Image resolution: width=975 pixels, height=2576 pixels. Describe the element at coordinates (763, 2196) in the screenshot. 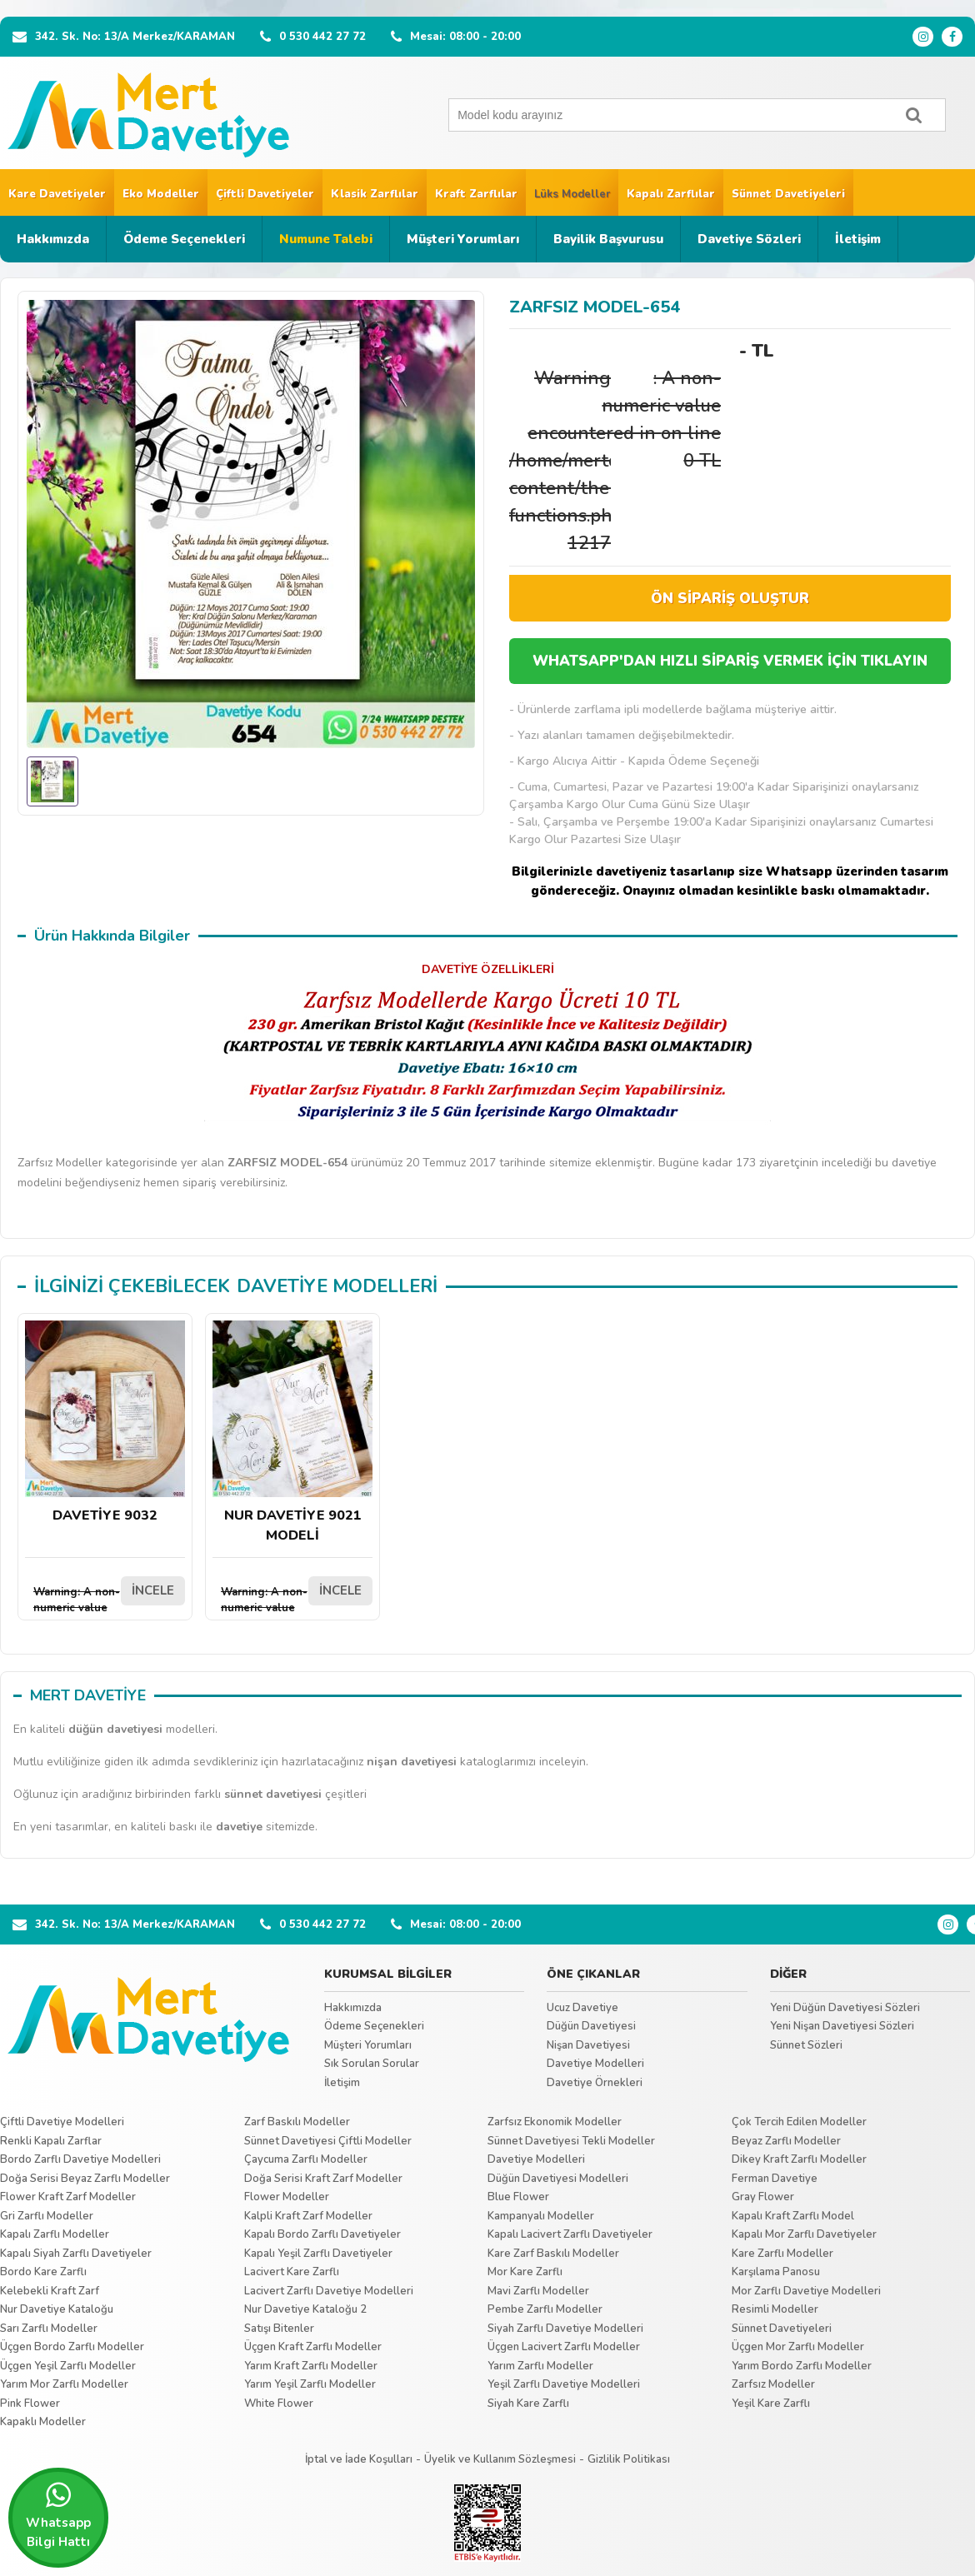

I see `Gray Flower` at that location.